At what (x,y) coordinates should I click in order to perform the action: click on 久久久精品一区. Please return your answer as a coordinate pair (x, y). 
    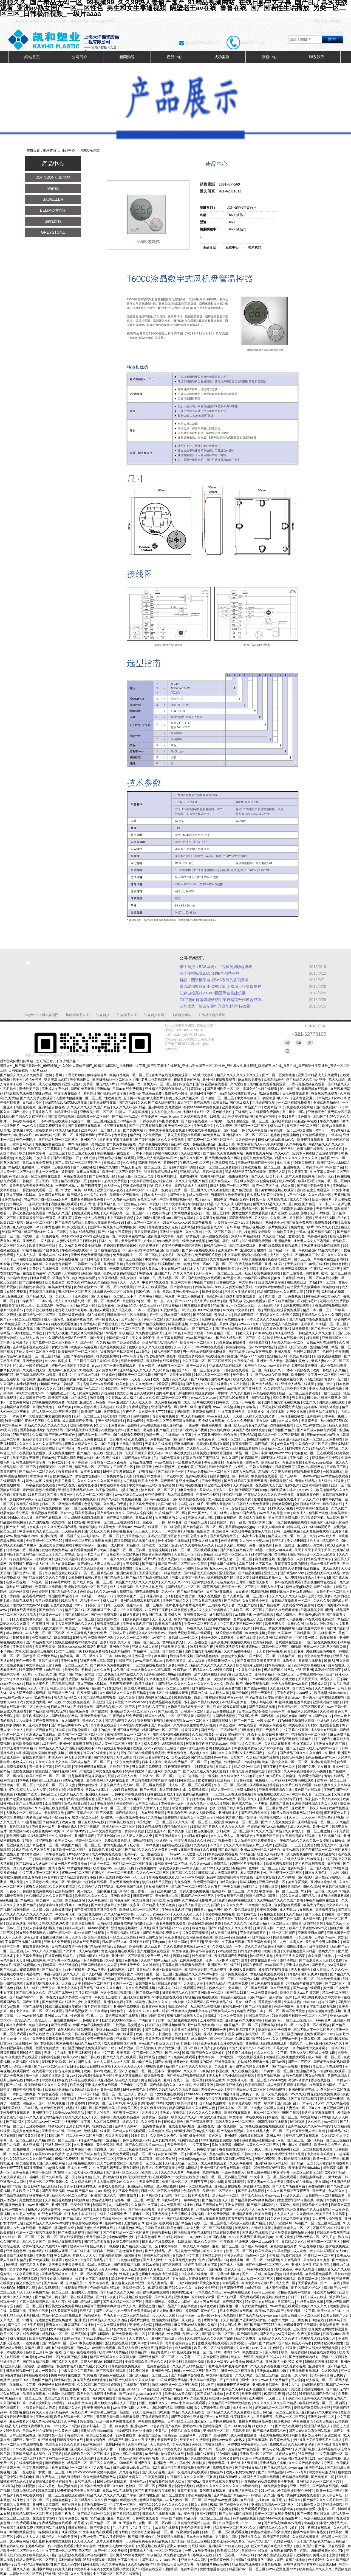
    Looking at the image, I should click on (320, 1195).